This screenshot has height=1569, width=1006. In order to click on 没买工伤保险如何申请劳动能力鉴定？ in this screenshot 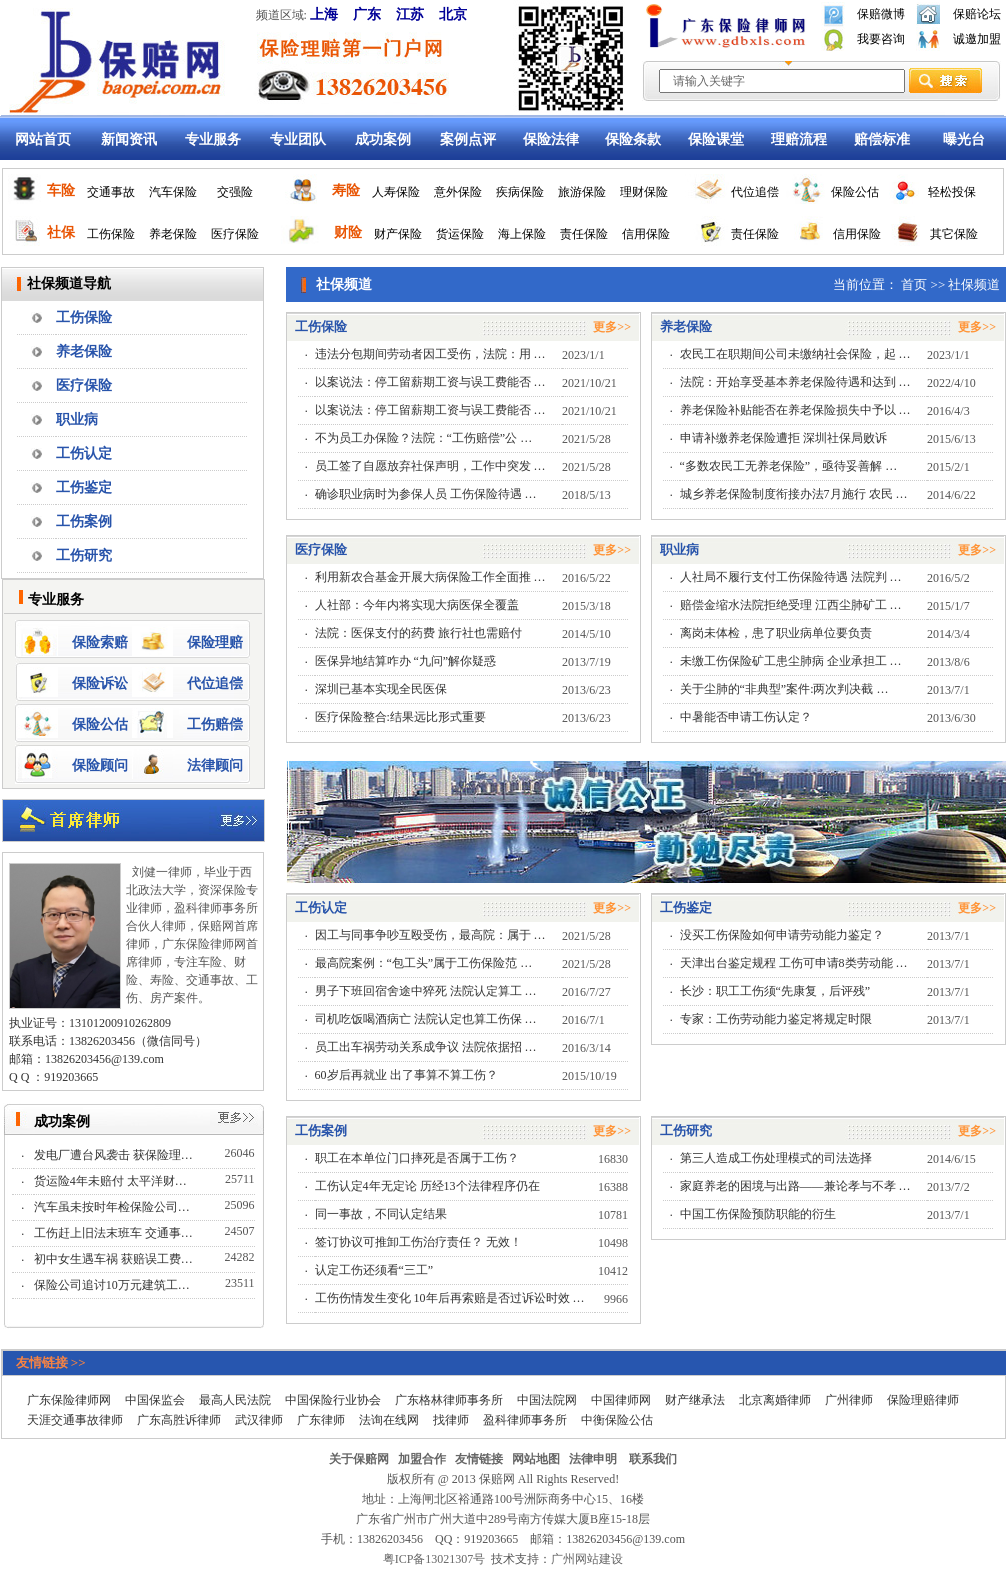, I will do `click(782, 935)`.